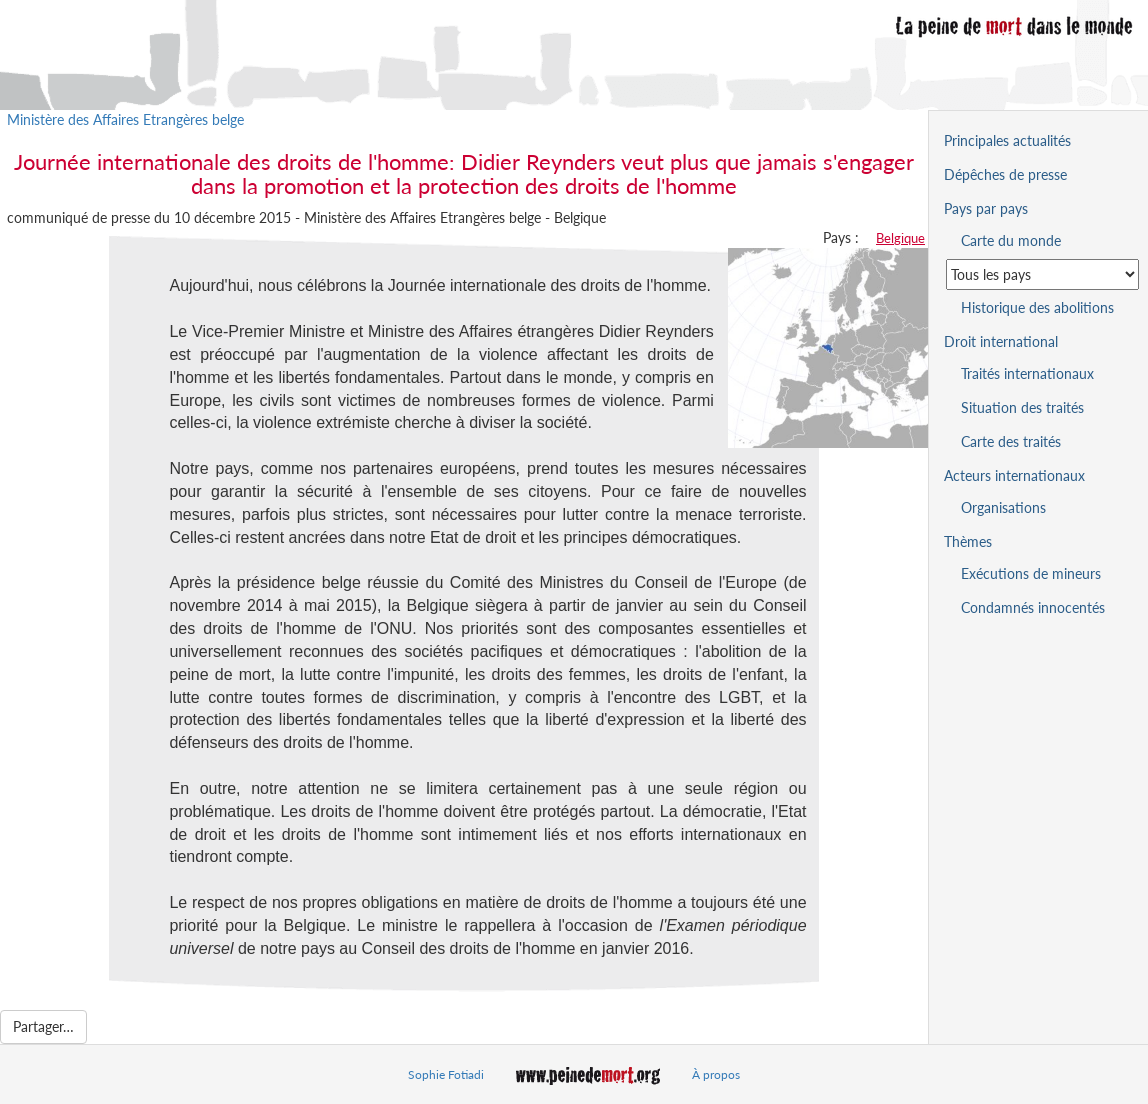 This screenshot has width=1148, height=1104. What do you see at coordinates (968, 541) in the screenshot?
I see `Thèmes` at bounding box center [968, 541].